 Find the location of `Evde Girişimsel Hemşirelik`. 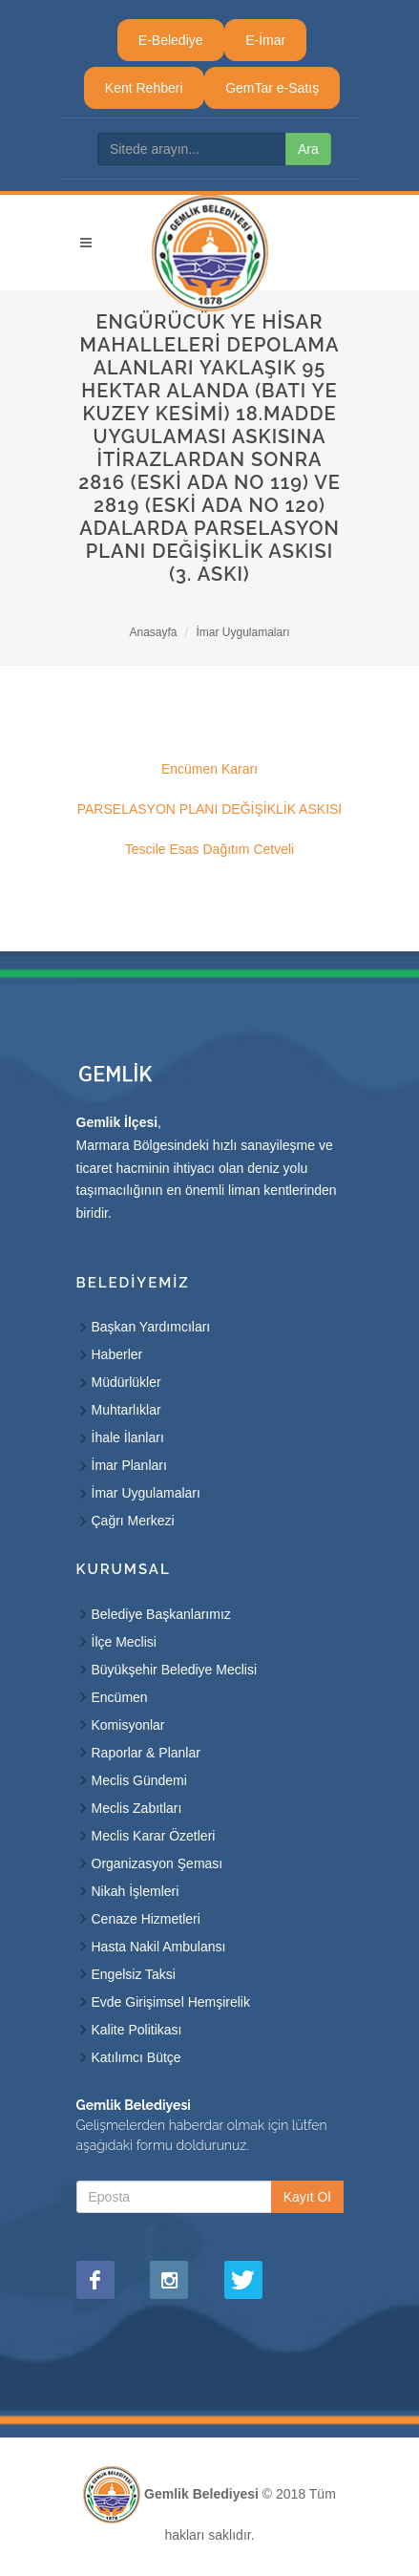

Evde Girişimsel Hemşirelik is located at coordinates (171, 2002).